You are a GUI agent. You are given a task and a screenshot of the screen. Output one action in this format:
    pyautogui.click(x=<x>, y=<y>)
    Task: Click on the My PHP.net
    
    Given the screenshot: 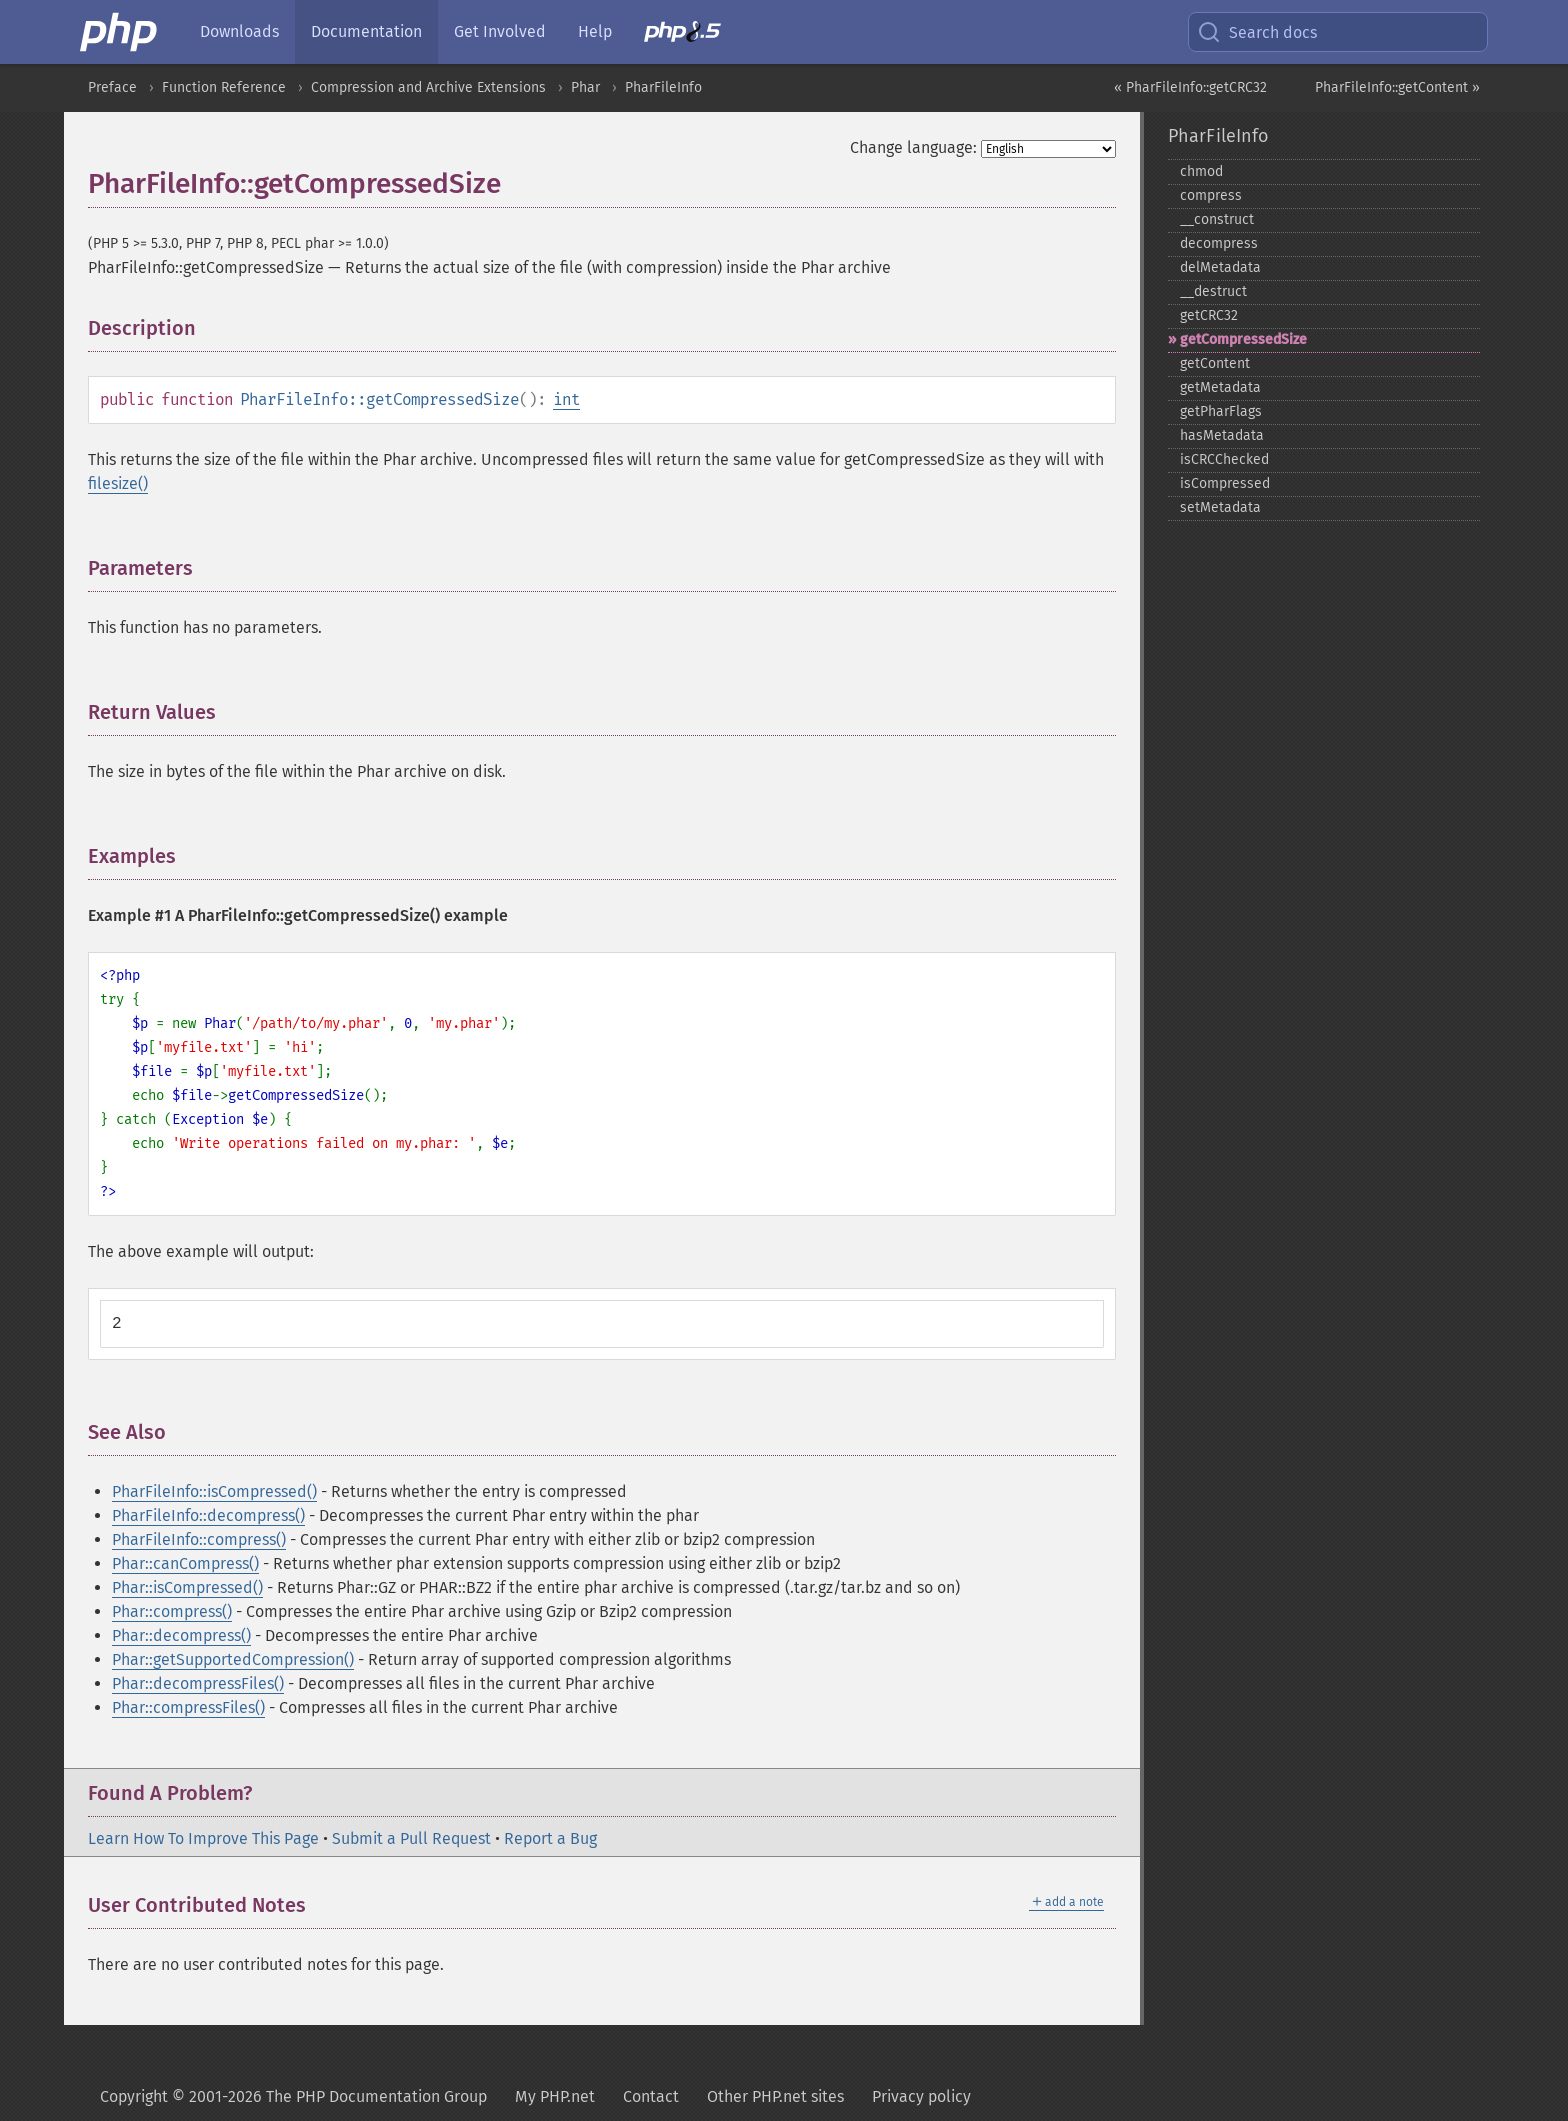 What is the action you would take?
    pyautogui.click(x=555, y=2096)
    